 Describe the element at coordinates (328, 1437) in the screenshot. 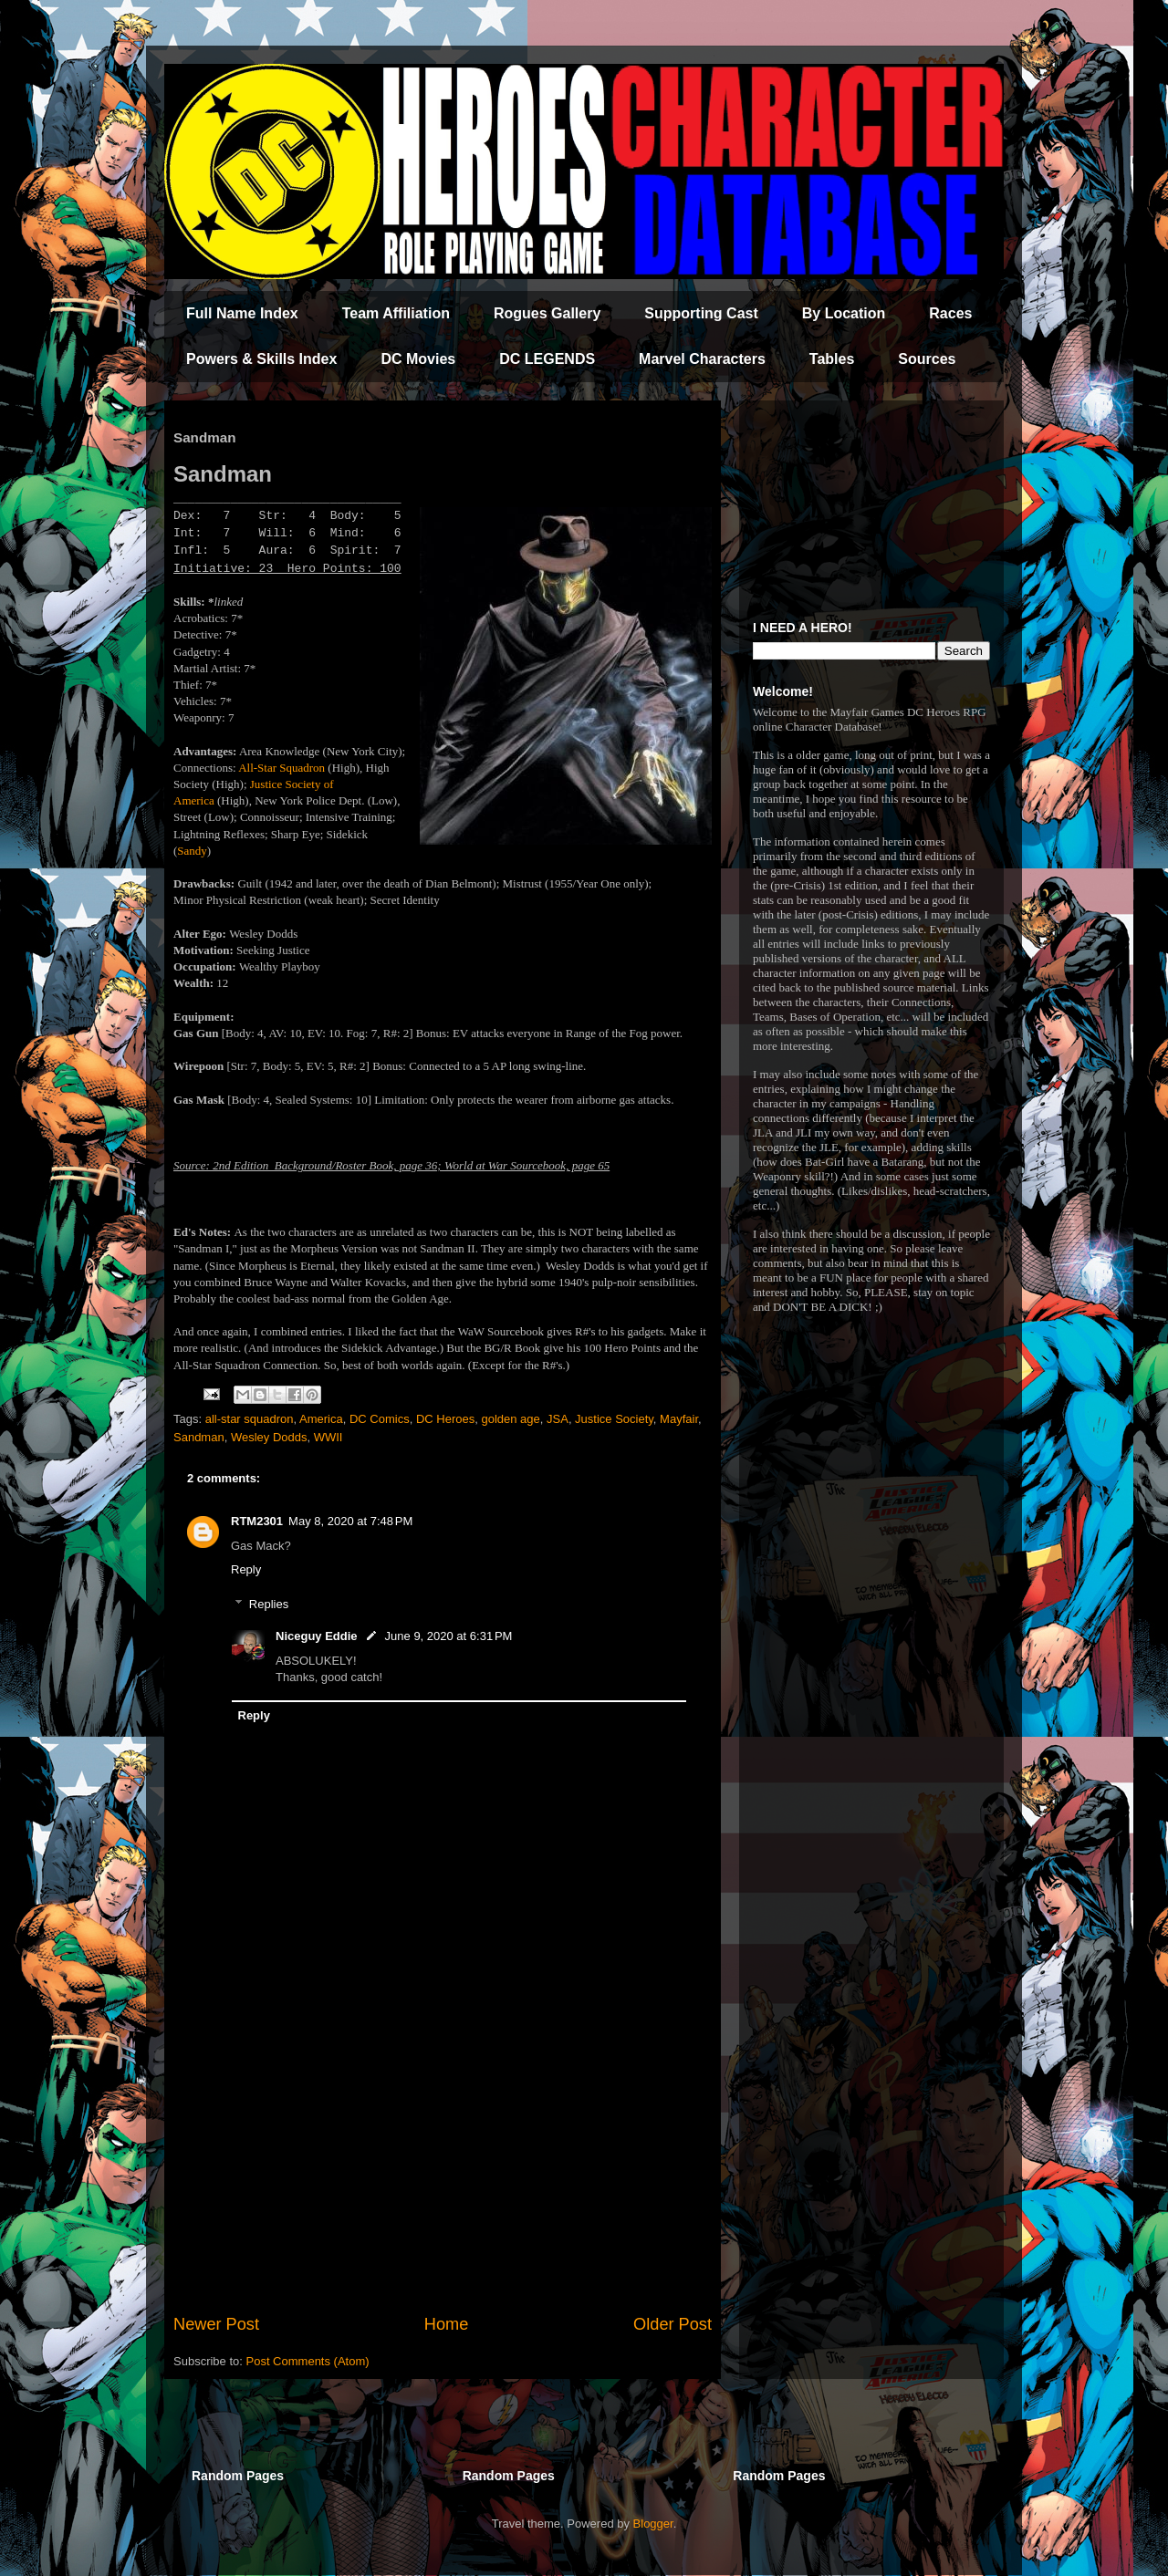

I see `WWII` at that location.